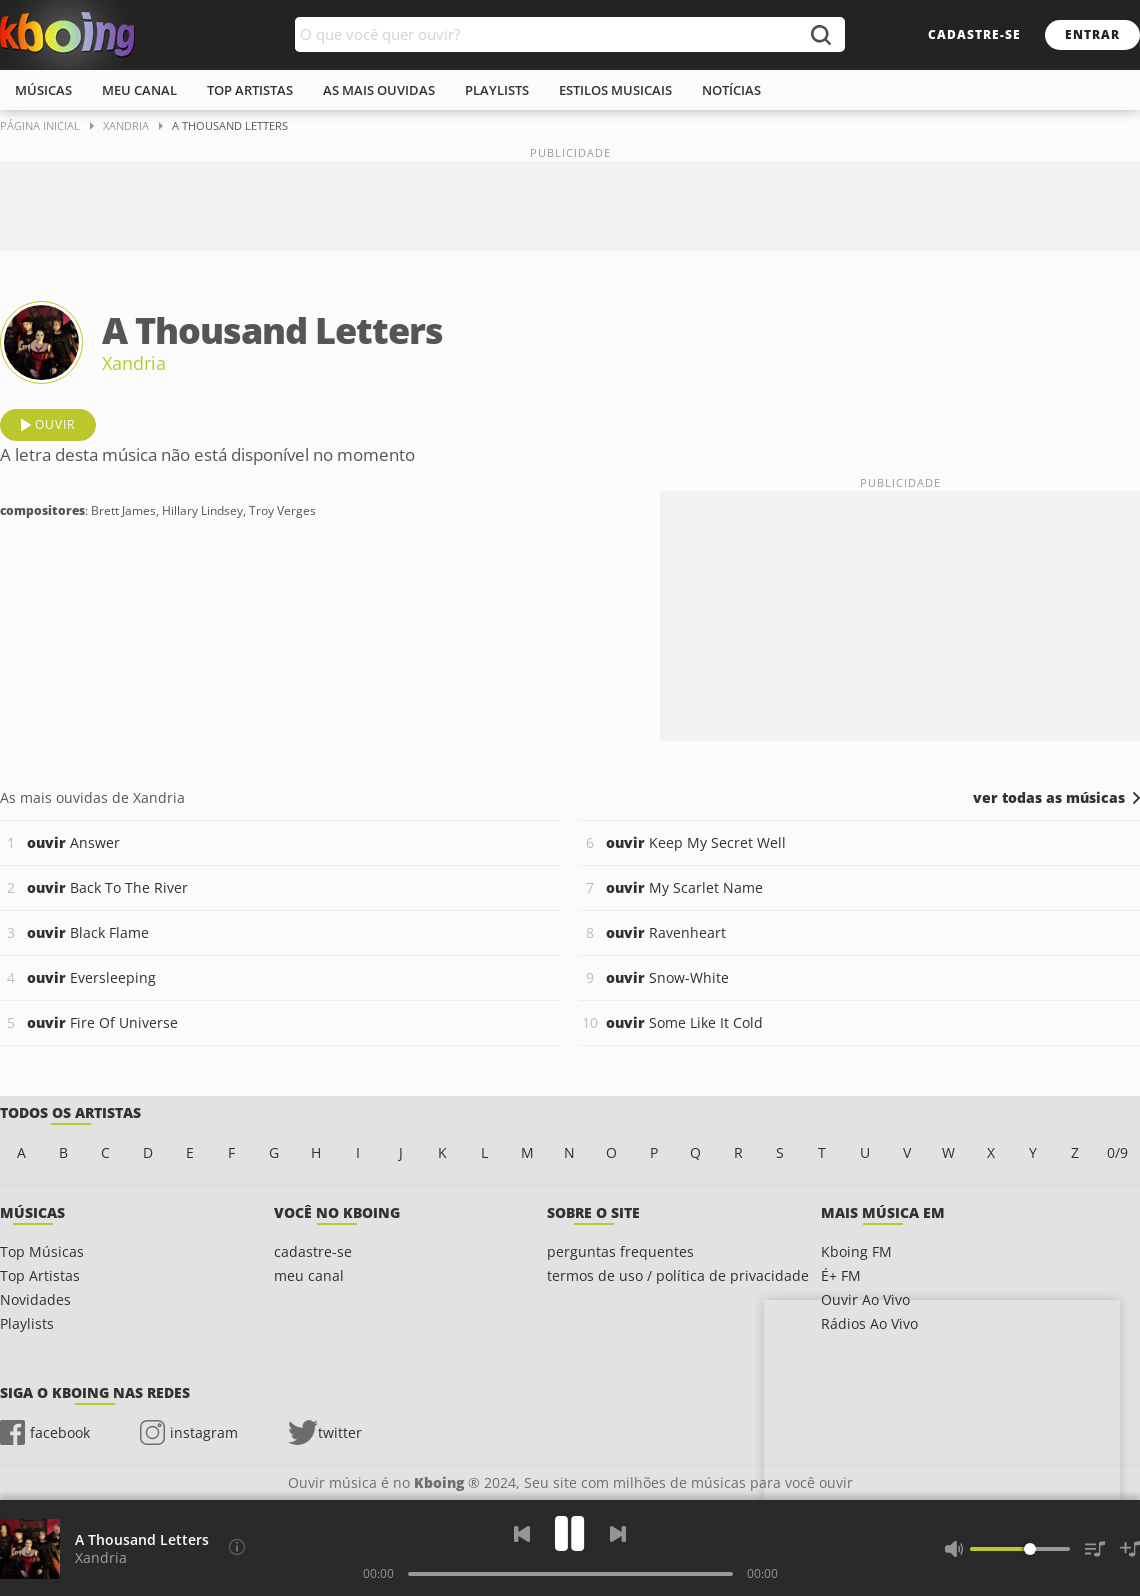  Describe the element at coordinates (666, 932) in the screenshot. I see `Ravenheart` at that location.